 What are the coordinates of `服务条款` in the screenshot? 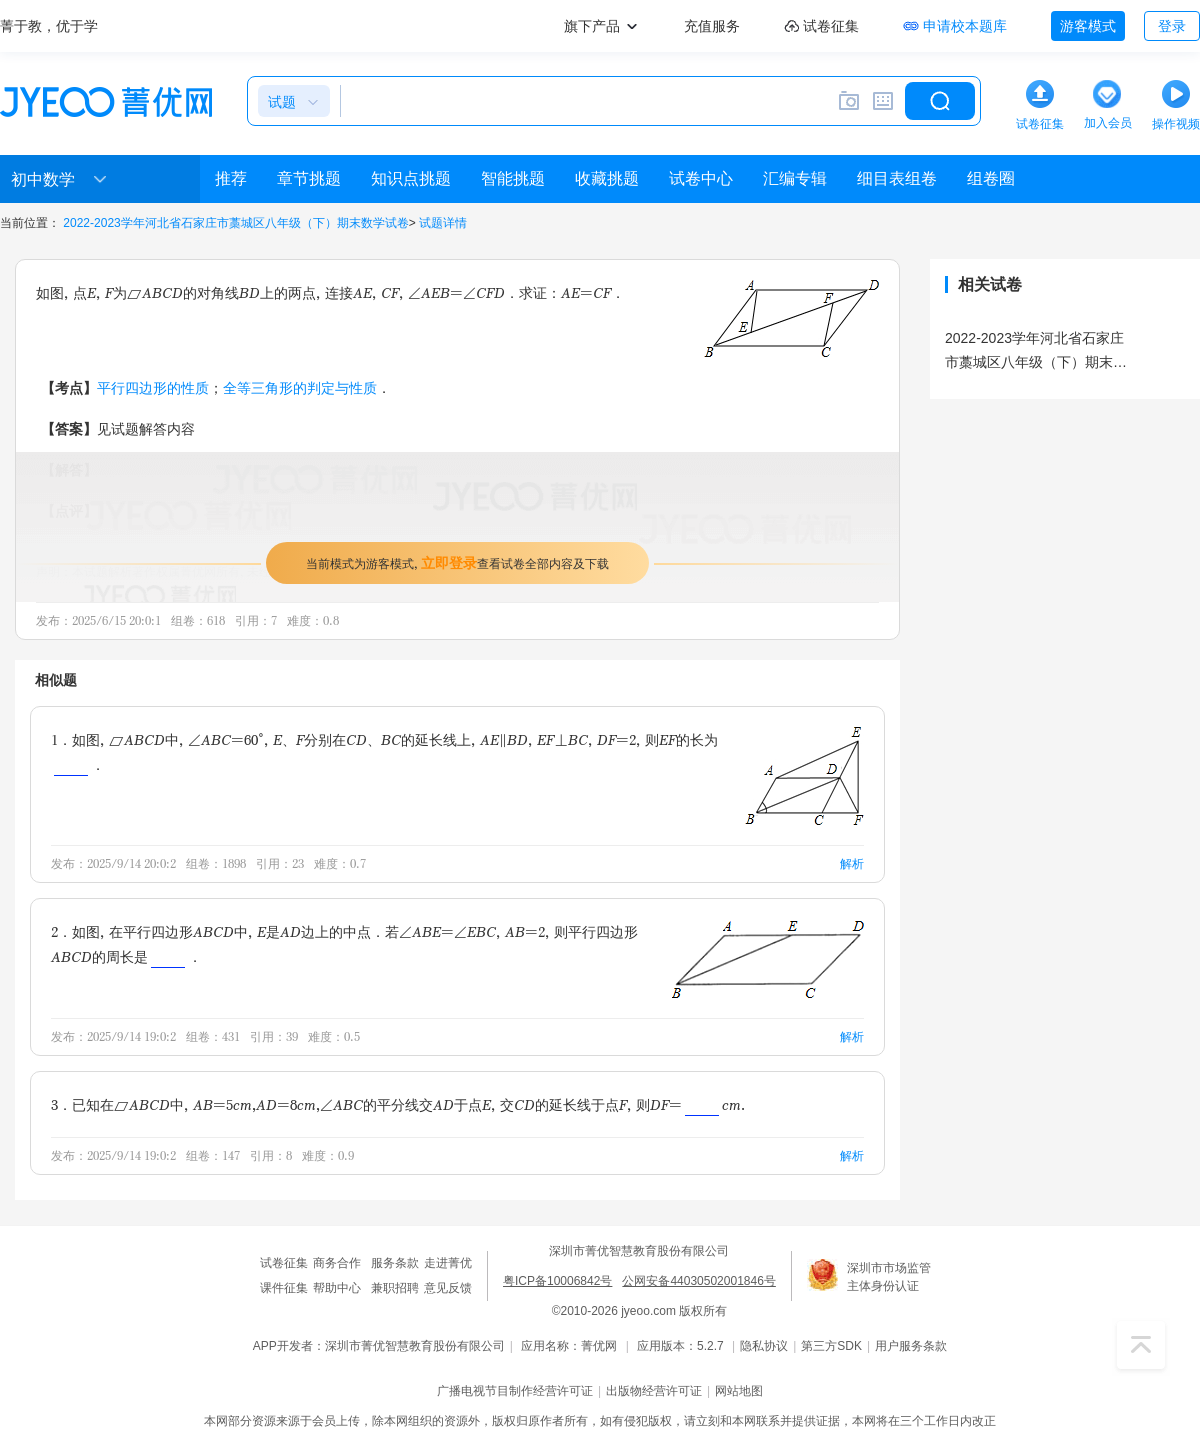 It's located at (395, 1263).